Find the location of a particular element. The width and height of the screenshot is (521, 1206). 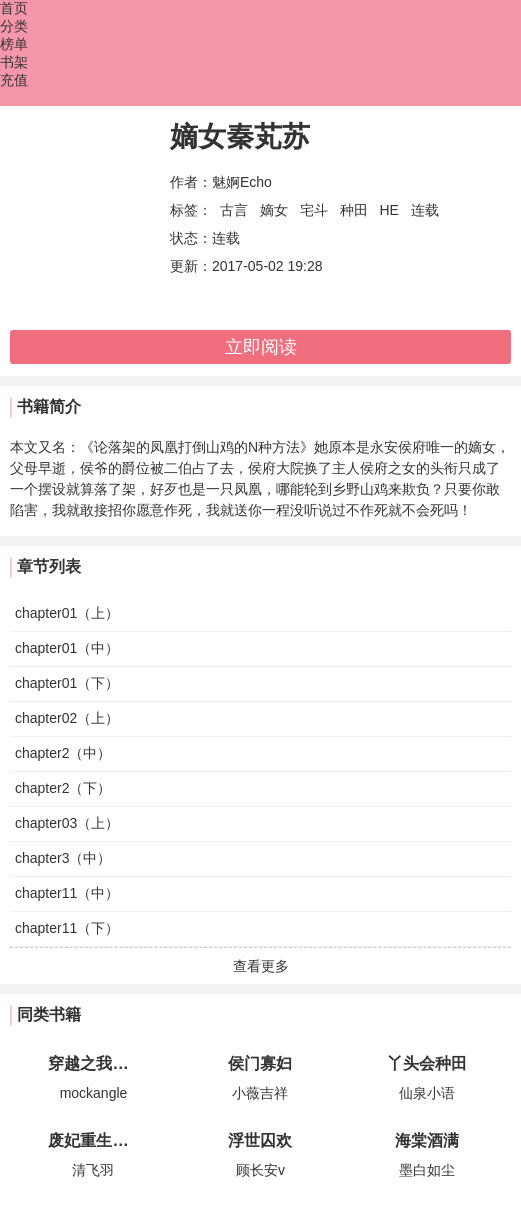

chapter3（中） is located at coordinates (63, 858).